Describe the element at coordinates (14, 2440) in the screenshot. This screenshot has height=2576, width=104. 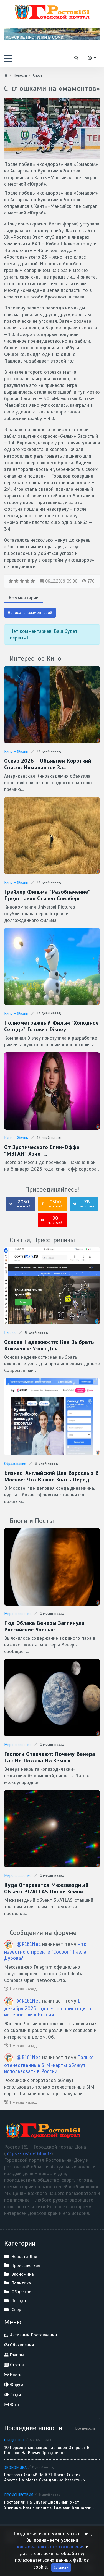
I see `Общество` at that location.